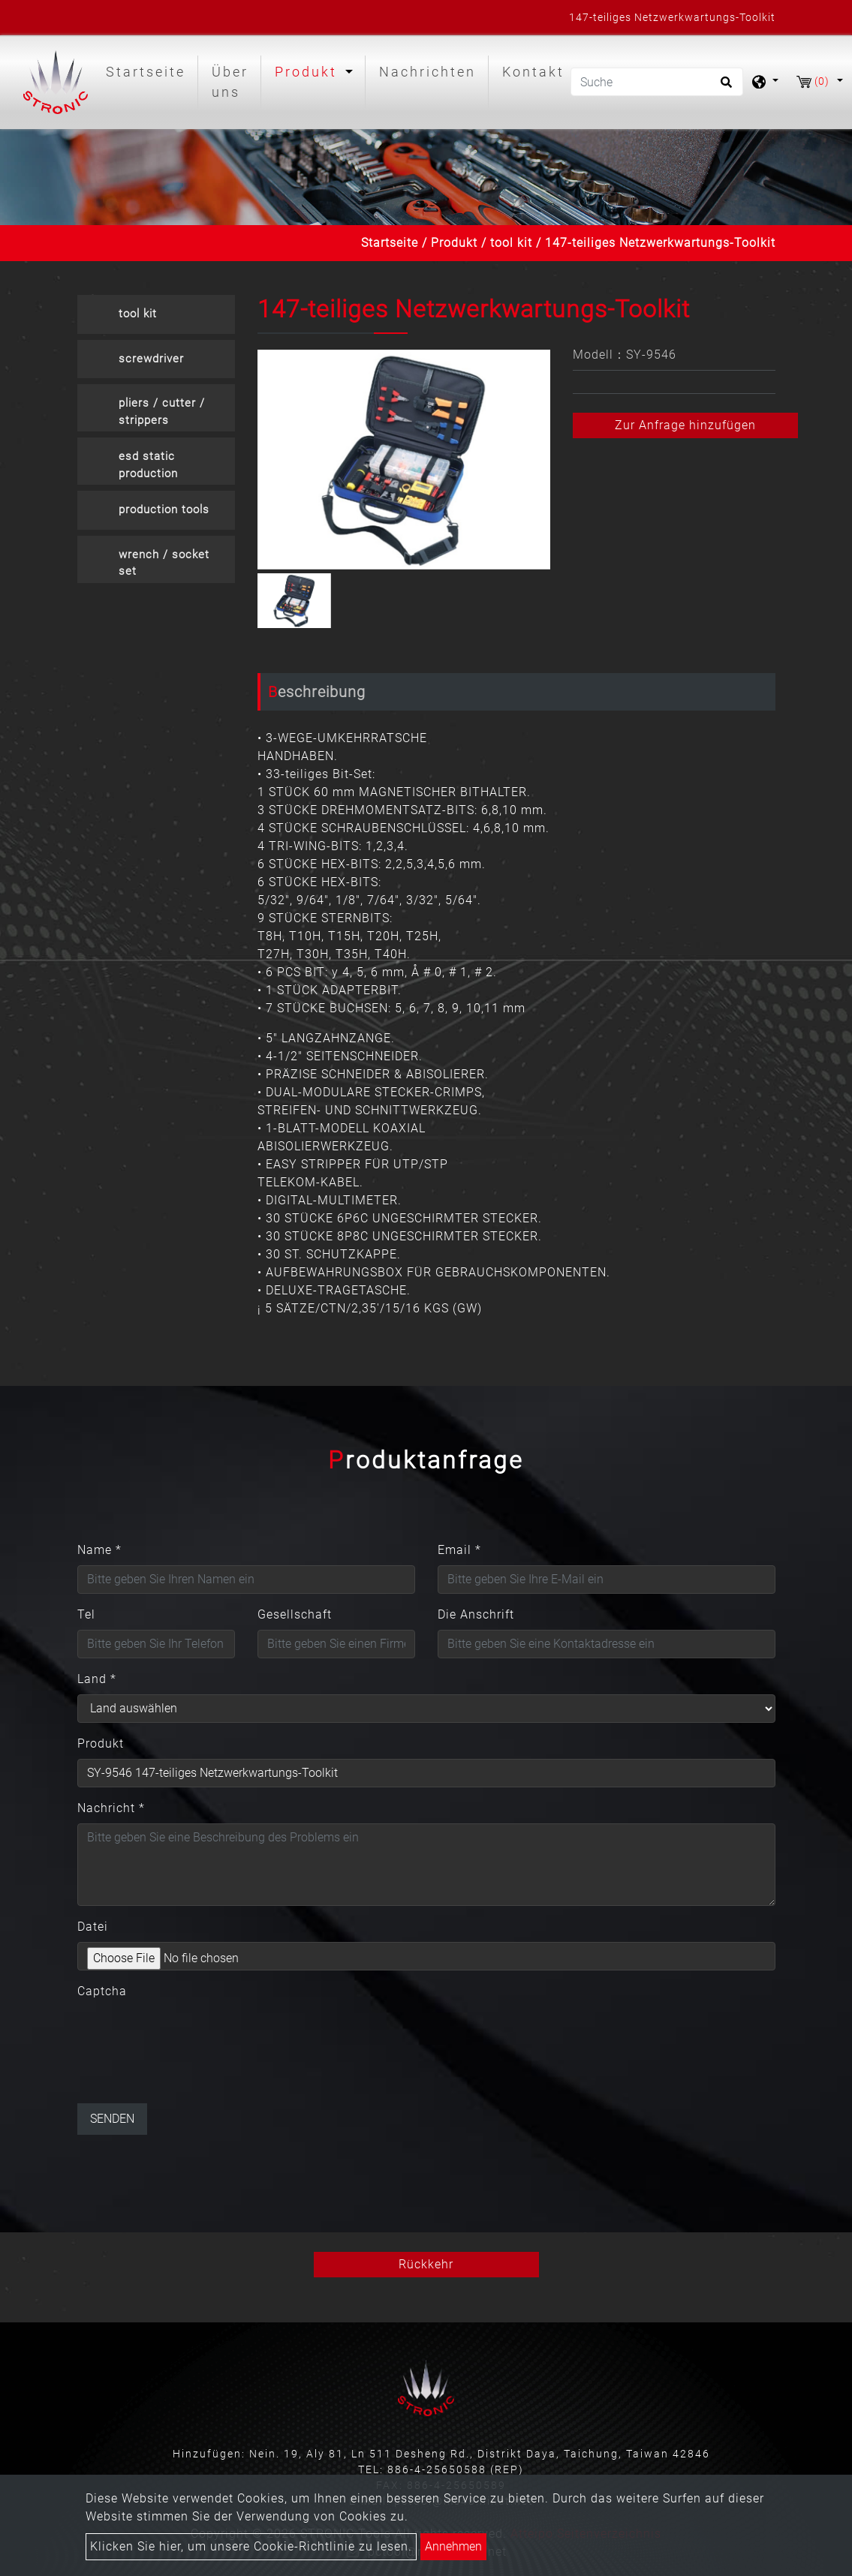  What do you see at coordinates (426, 2264) in the screenshot?
I see `Rückkehr` at bounding box center [426, 2264].